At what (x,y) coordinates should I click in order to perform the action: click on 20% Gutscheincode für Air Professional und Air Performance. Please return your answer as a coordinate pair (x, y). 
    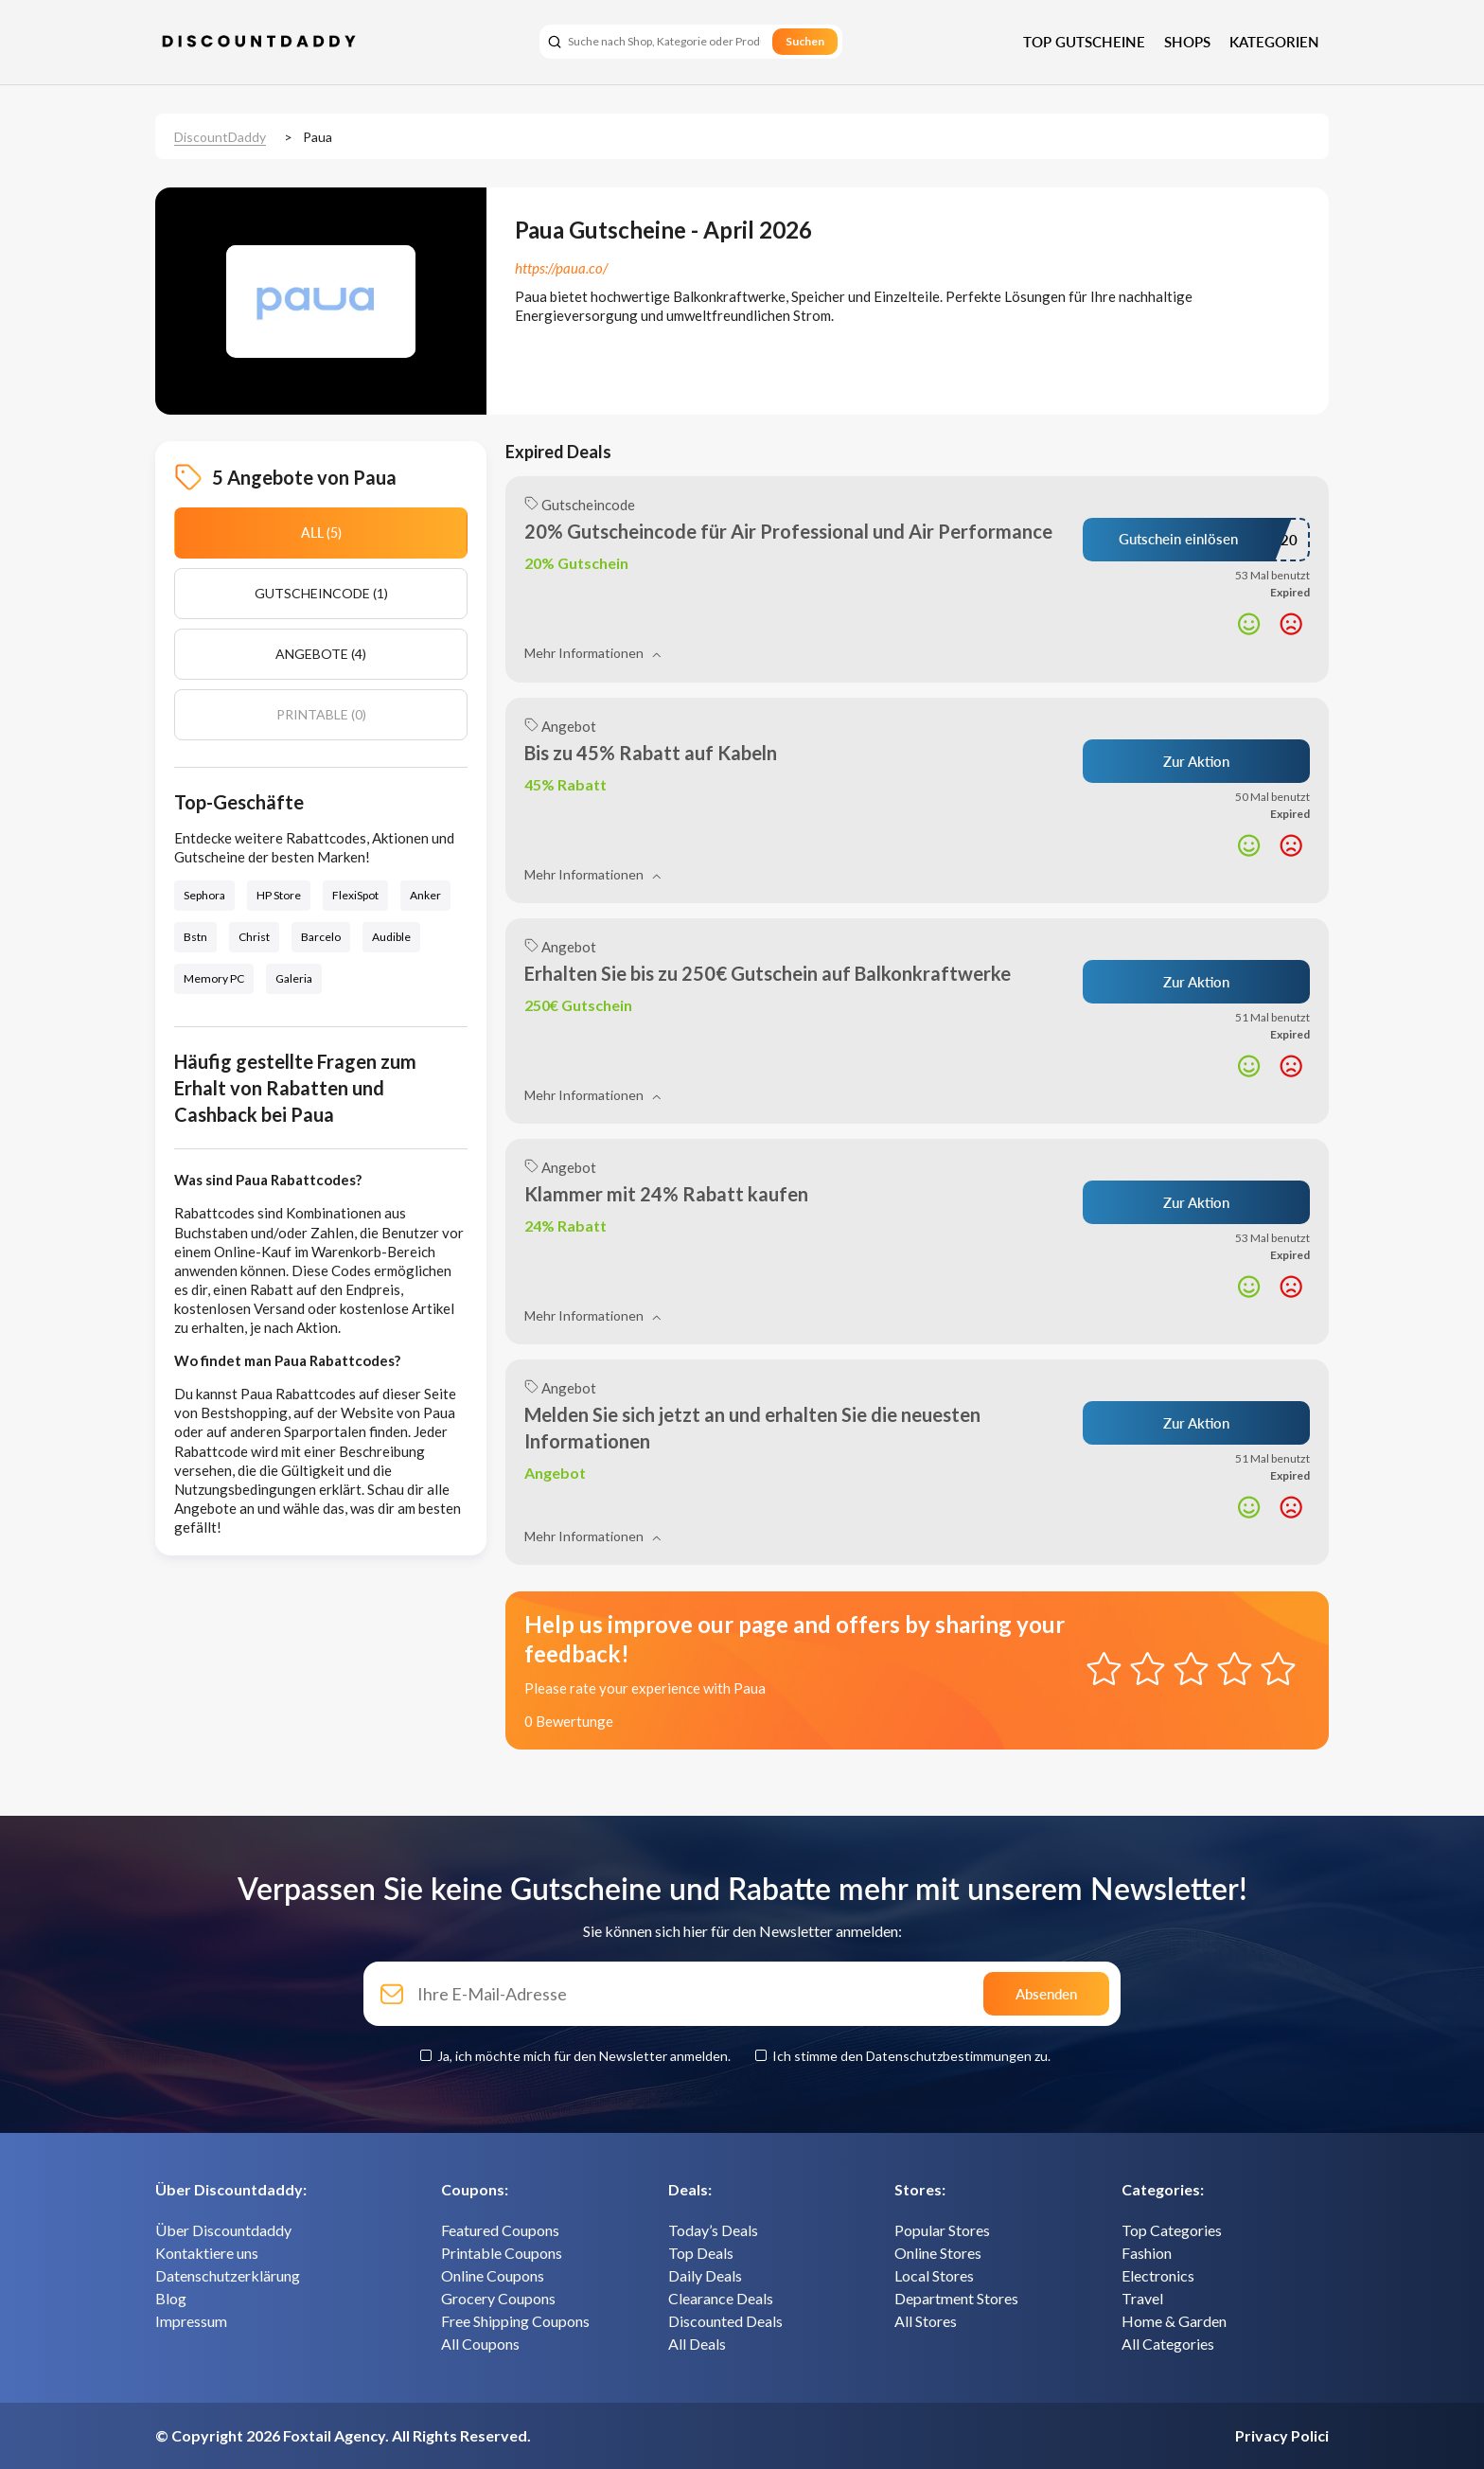
    Looking at the image, I should click on (788, 531).